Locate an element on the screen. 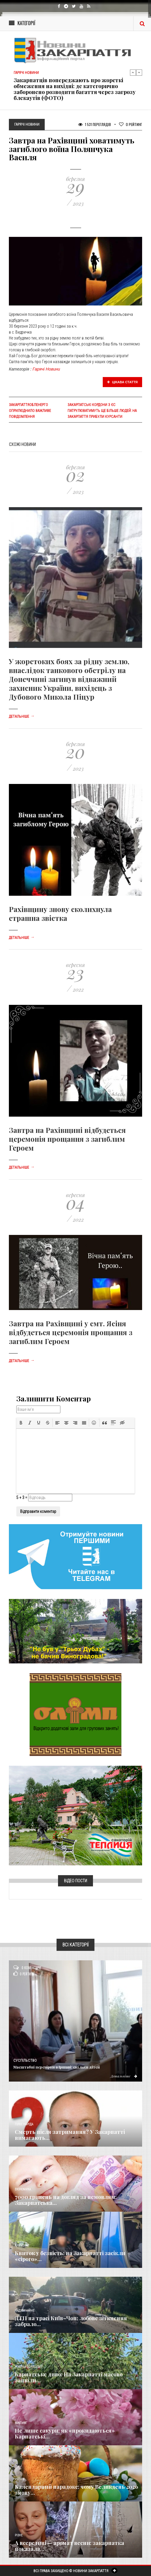  Квиток у безвість: на Закарпатті засікли «сірого»... is located at coordinates (70, 2256).